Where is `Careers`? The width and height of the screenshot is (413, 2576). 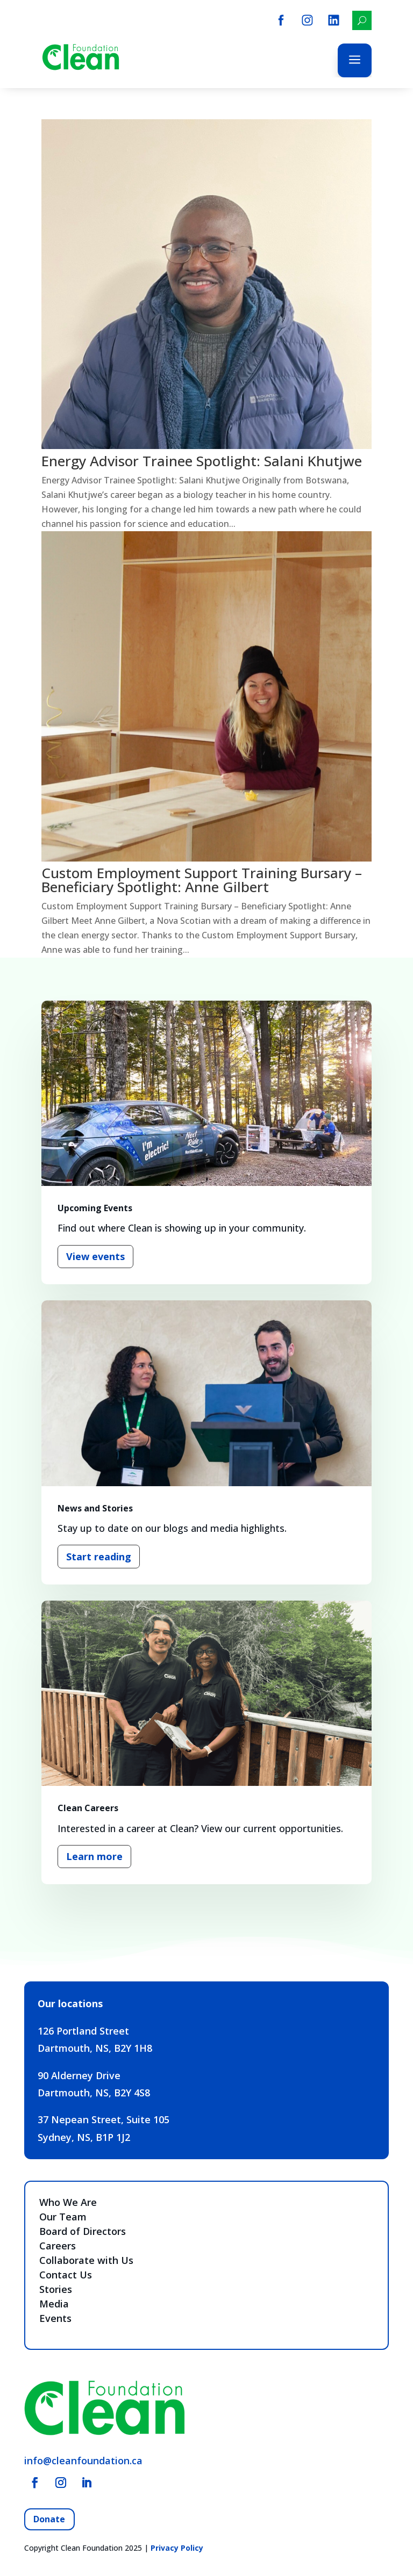
Careers is located at coordinates (57, 2245).